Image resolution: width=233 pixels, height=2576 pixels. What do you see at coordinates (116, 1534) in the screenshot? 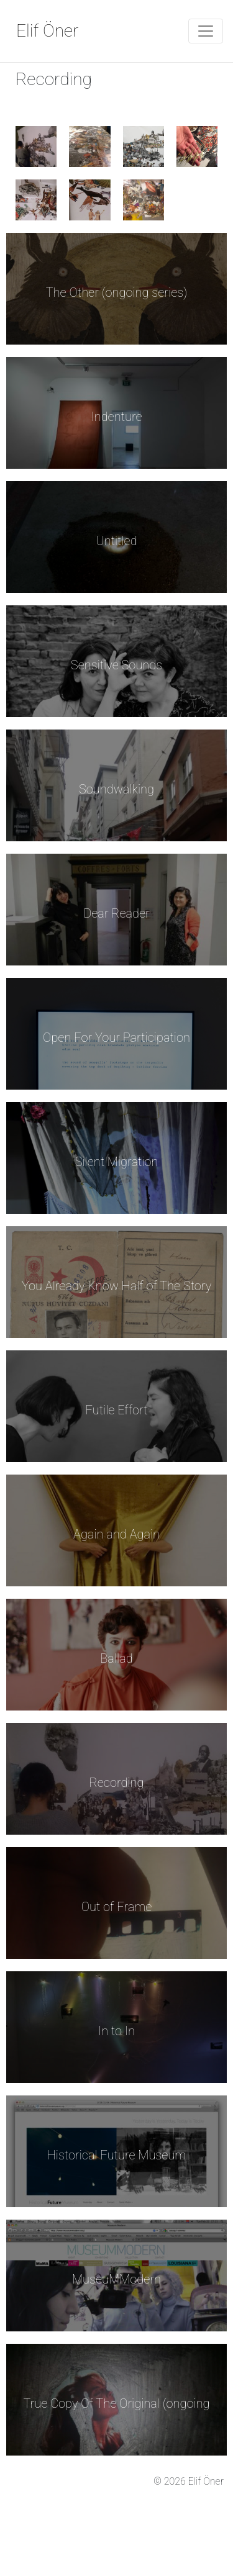
I see `Again and Again` at bounding box center [116, 1534].